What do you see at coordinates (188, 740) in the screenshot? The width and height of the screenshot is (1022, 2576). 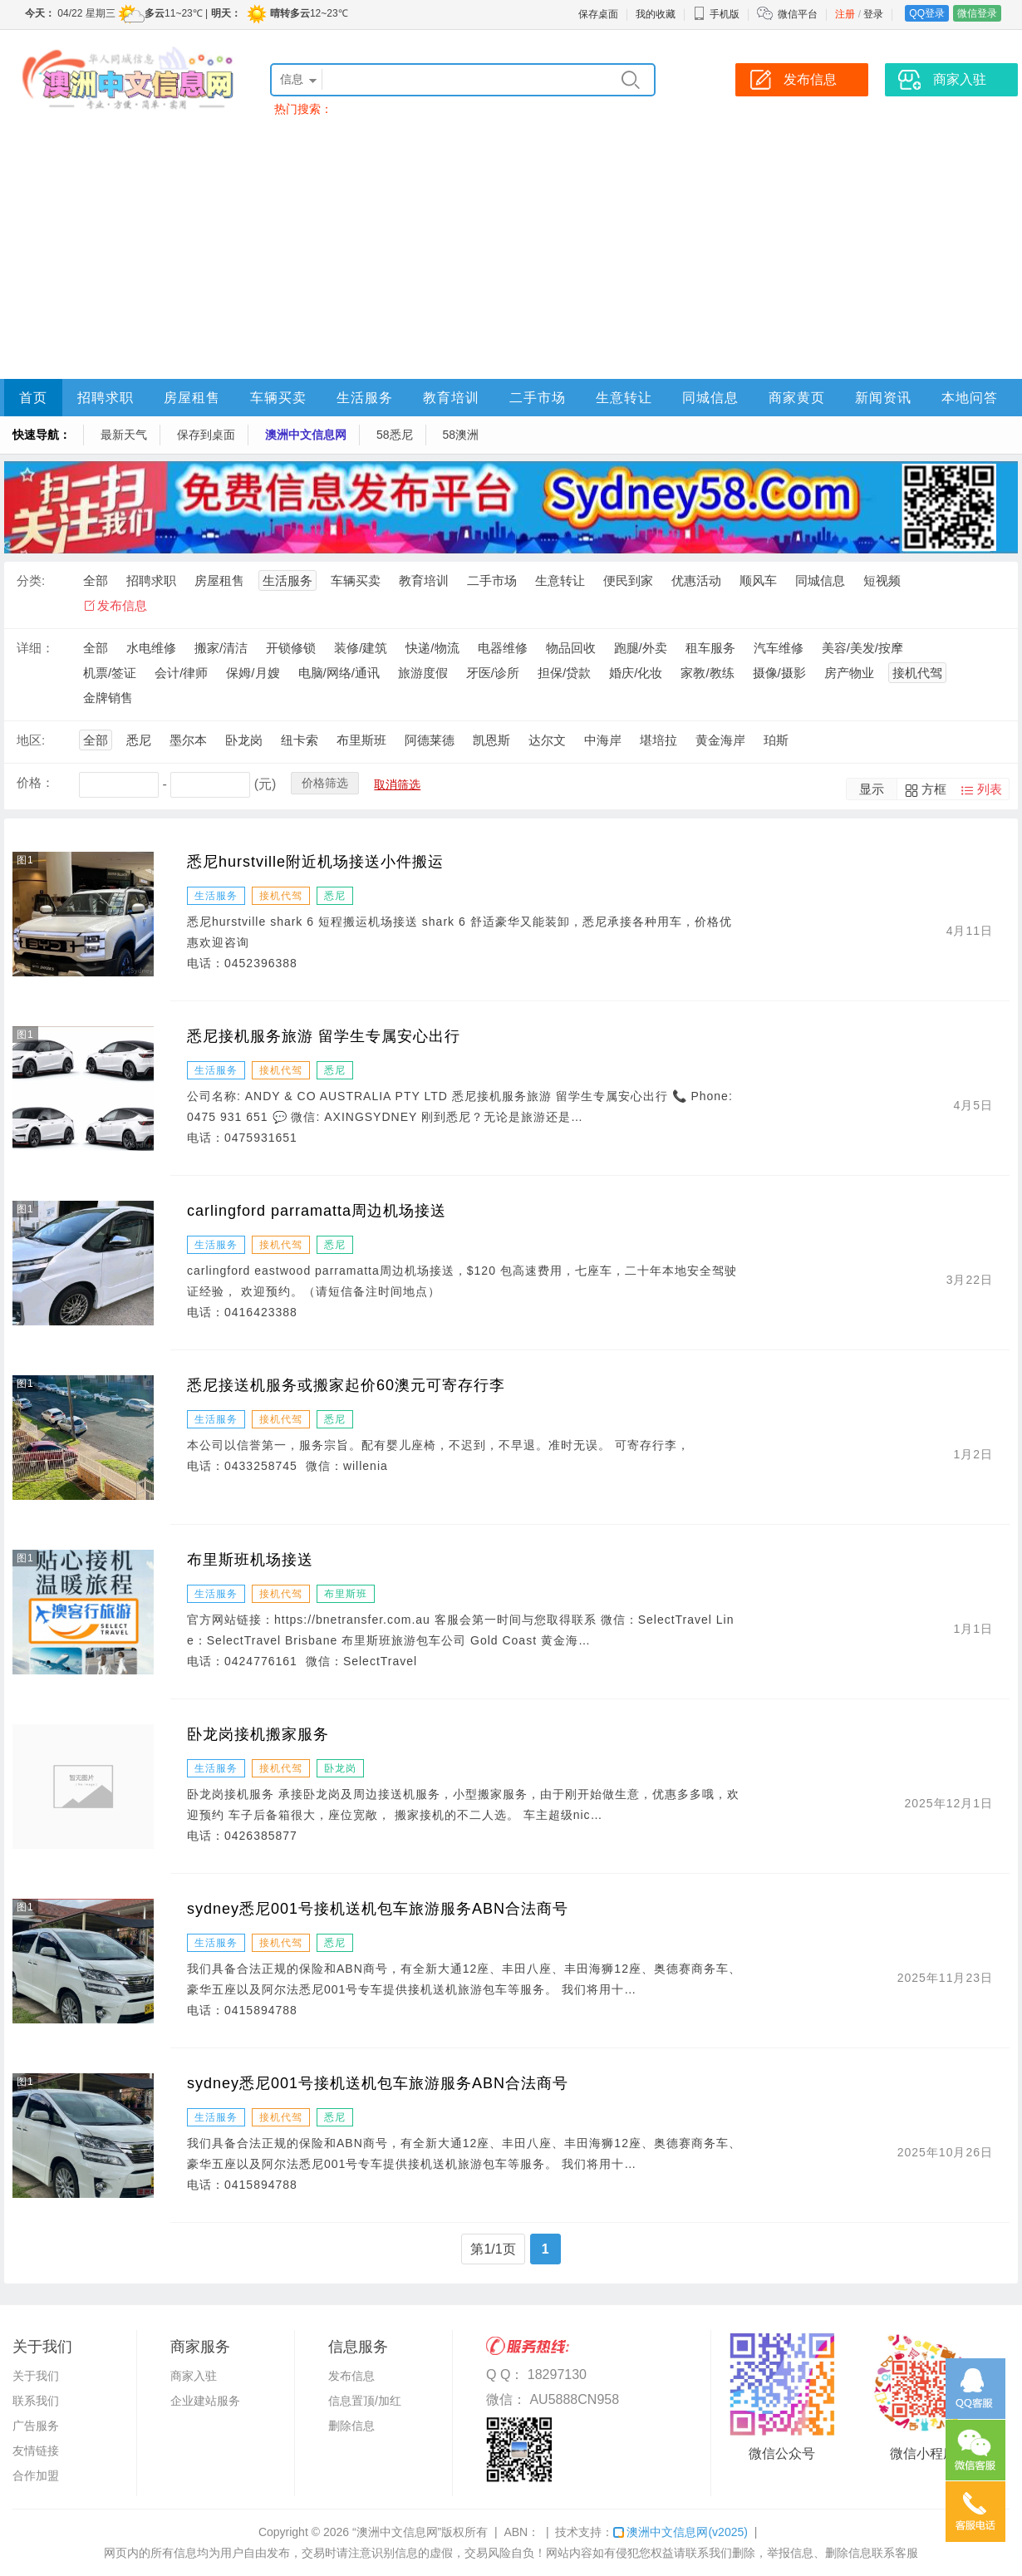 I see `墨尔本` at bounding box center [188, 740].